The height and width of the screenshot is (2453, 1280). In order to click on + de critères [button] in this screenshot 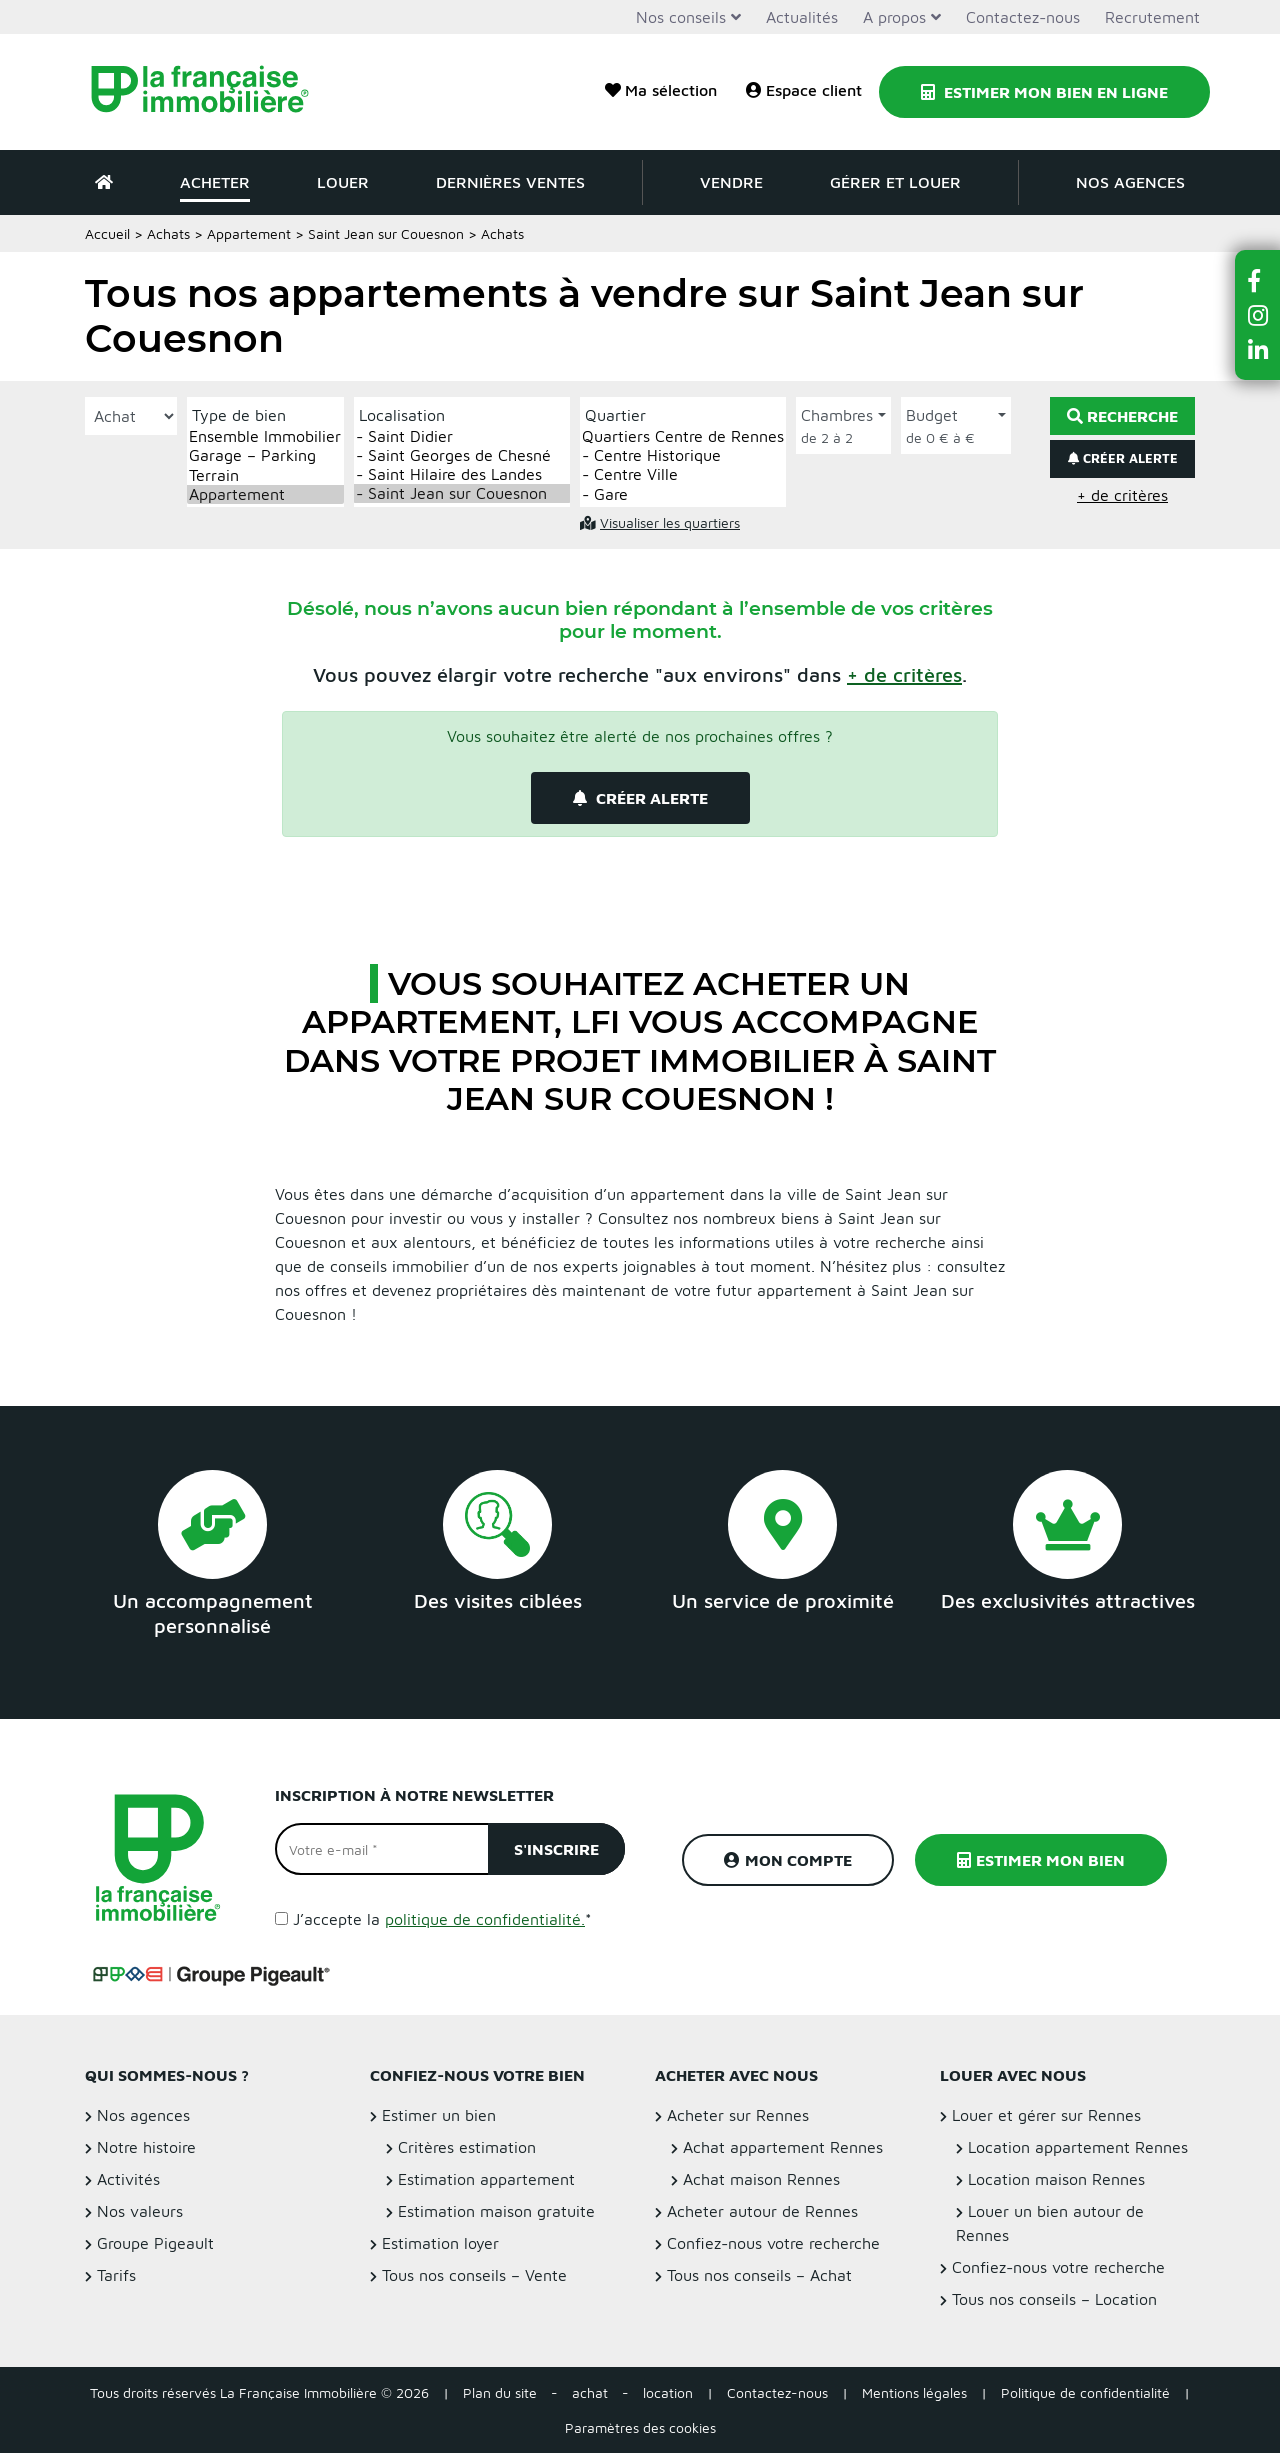, I will do `click(1122, 495)`.